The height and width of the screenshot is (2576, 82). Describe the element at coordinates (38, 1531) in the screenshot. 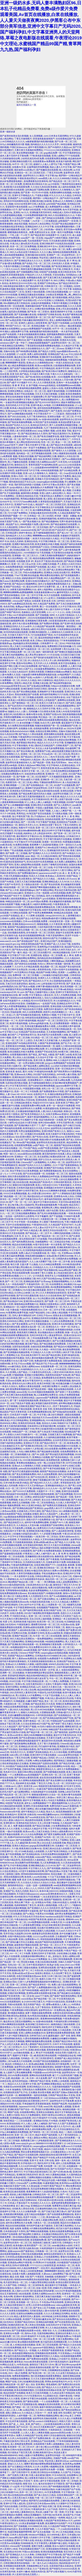

I see `亚洲韩欧美第25集完整版` at that location.